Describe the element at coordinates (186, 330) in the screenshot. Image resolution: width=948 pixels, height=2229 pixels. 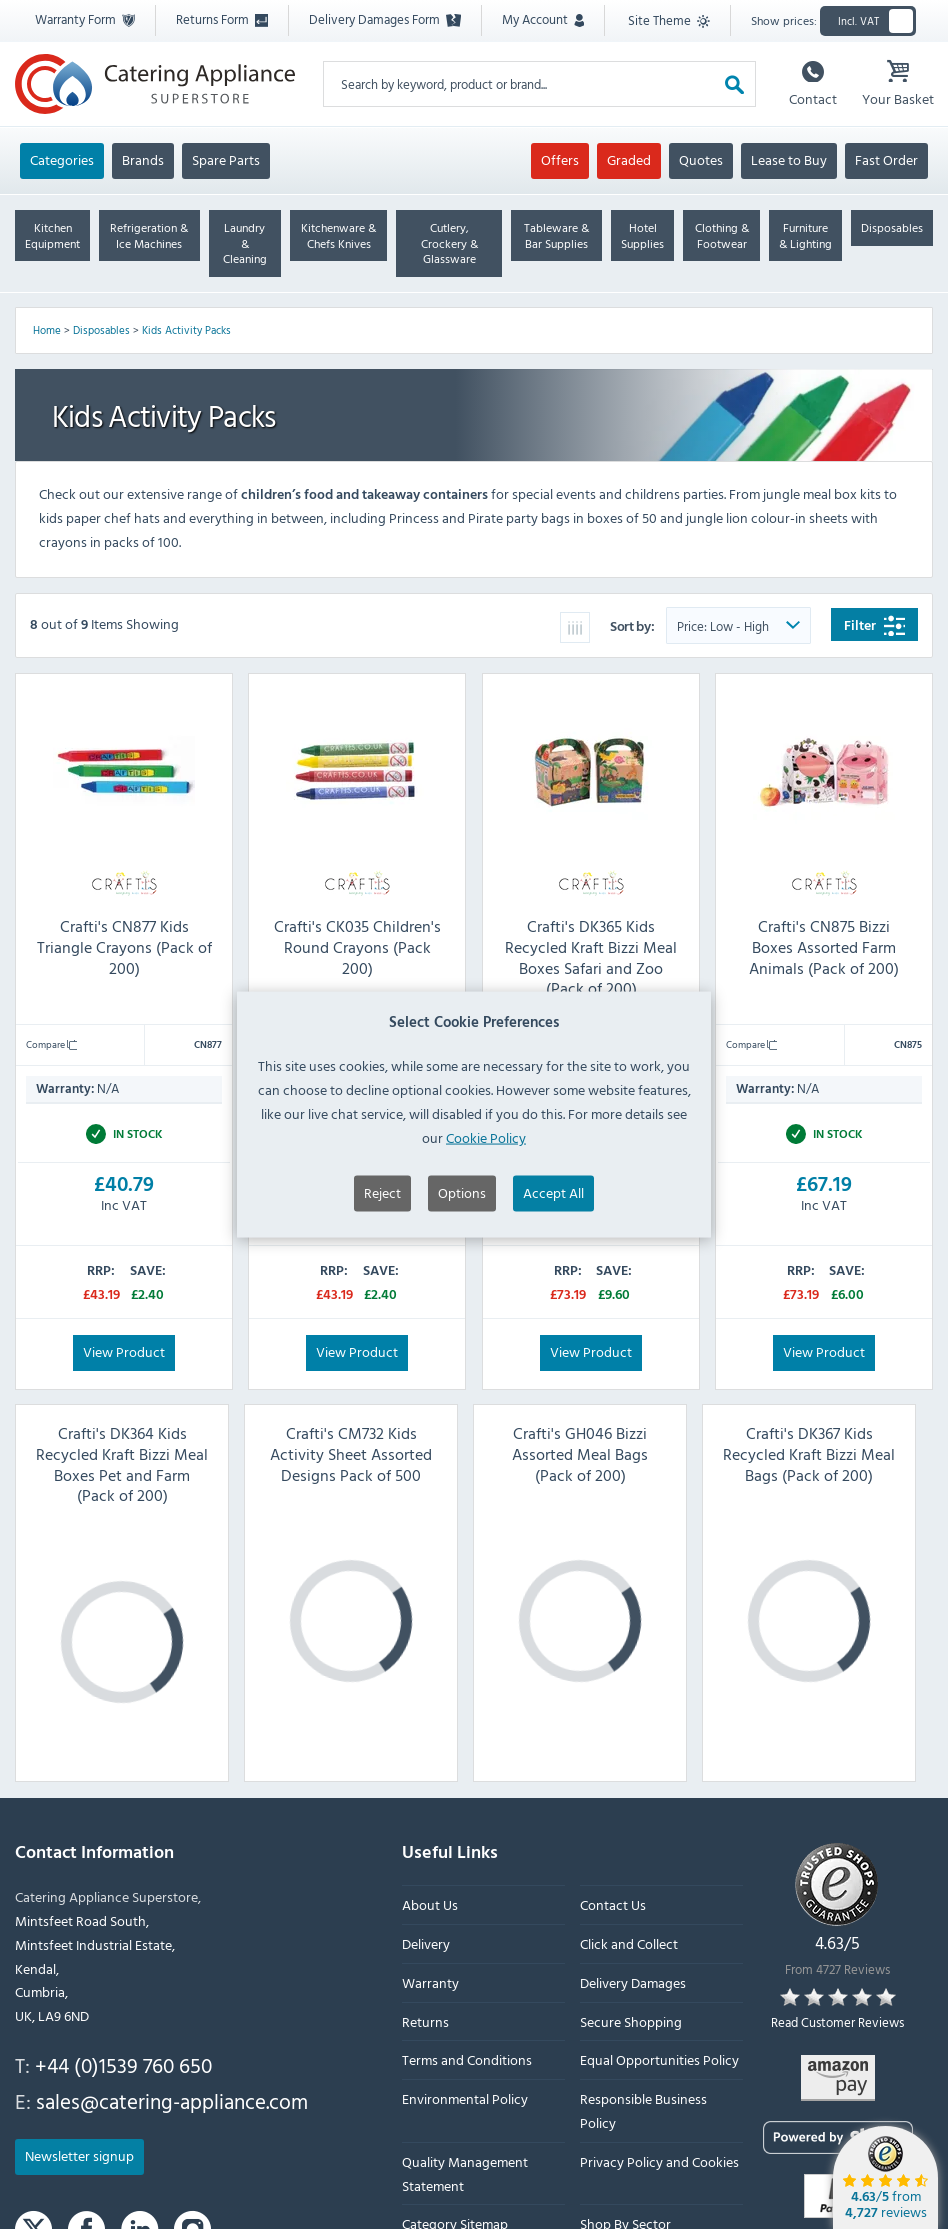
I see `Kids Activity Packs` at that location.